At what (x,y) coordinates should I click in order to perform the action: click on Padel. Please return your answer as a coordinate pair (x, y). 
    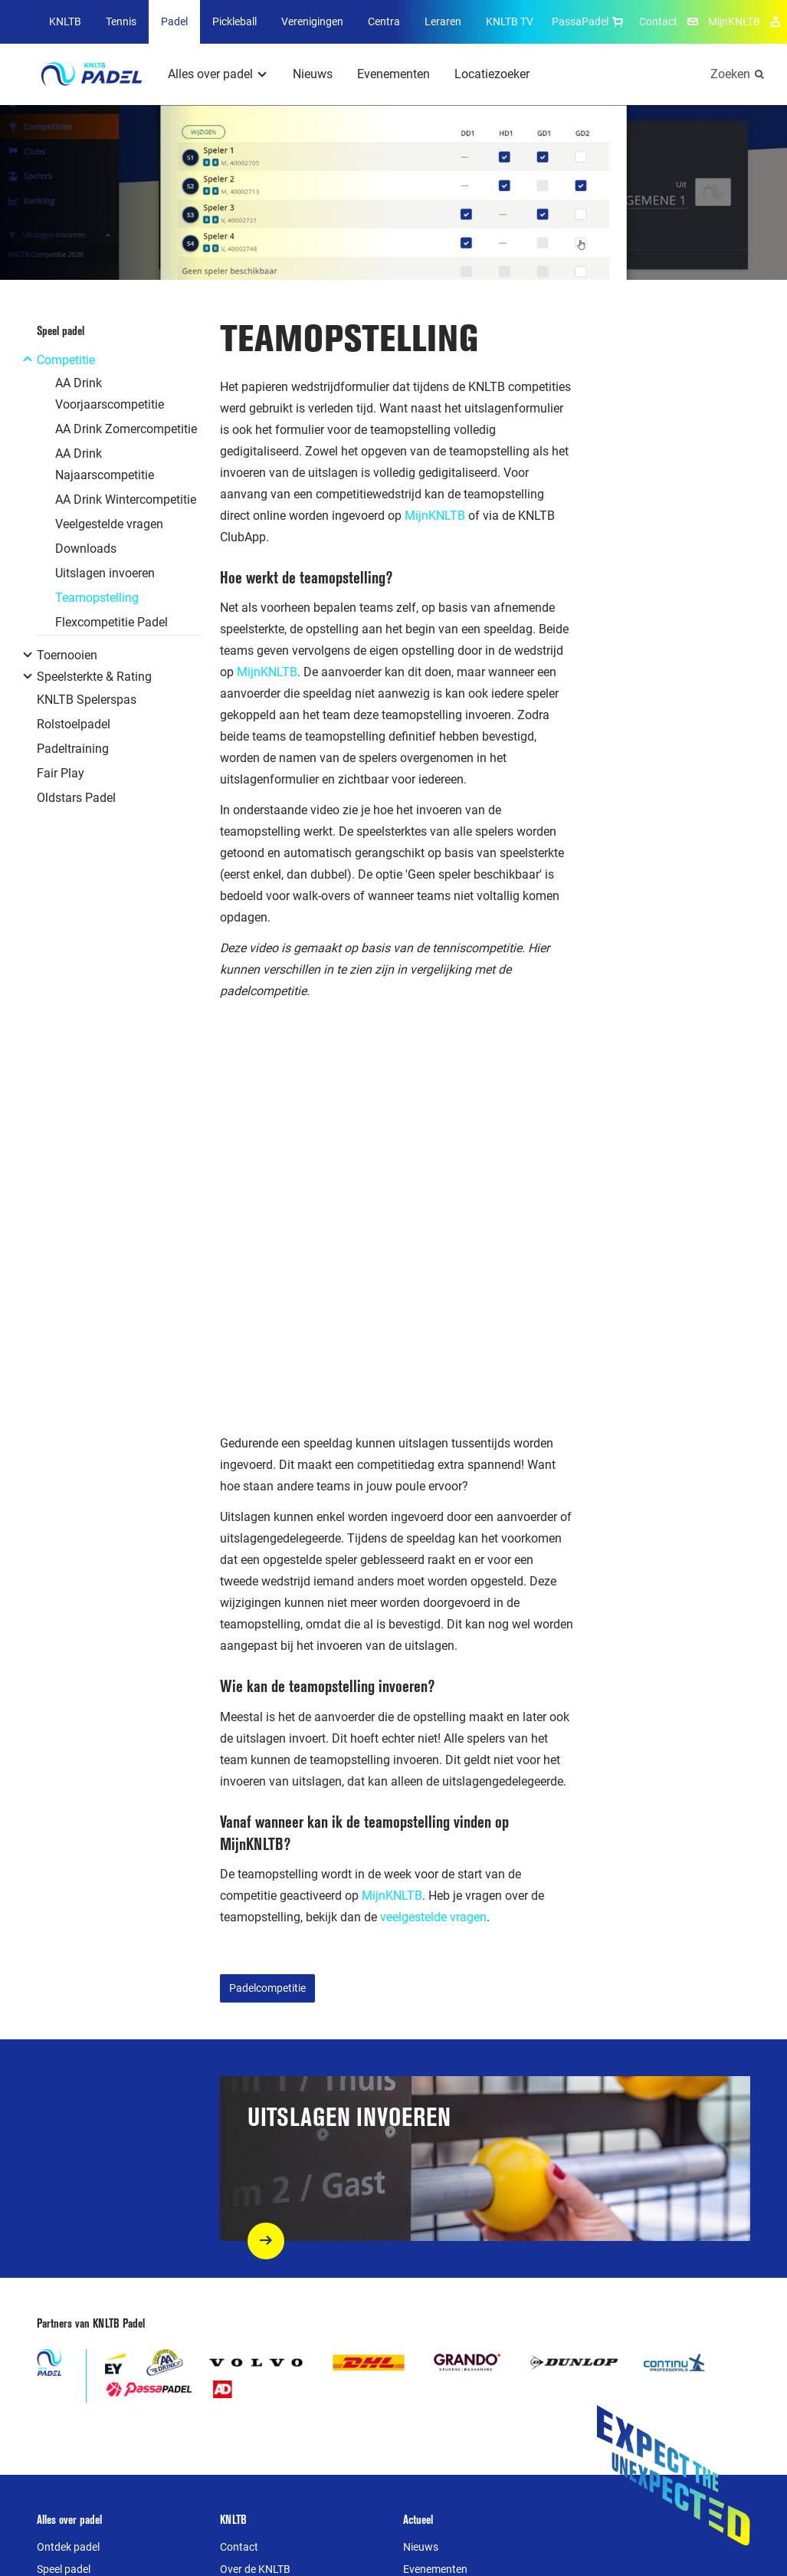
    Looking at the image, I should click on (174, 21).